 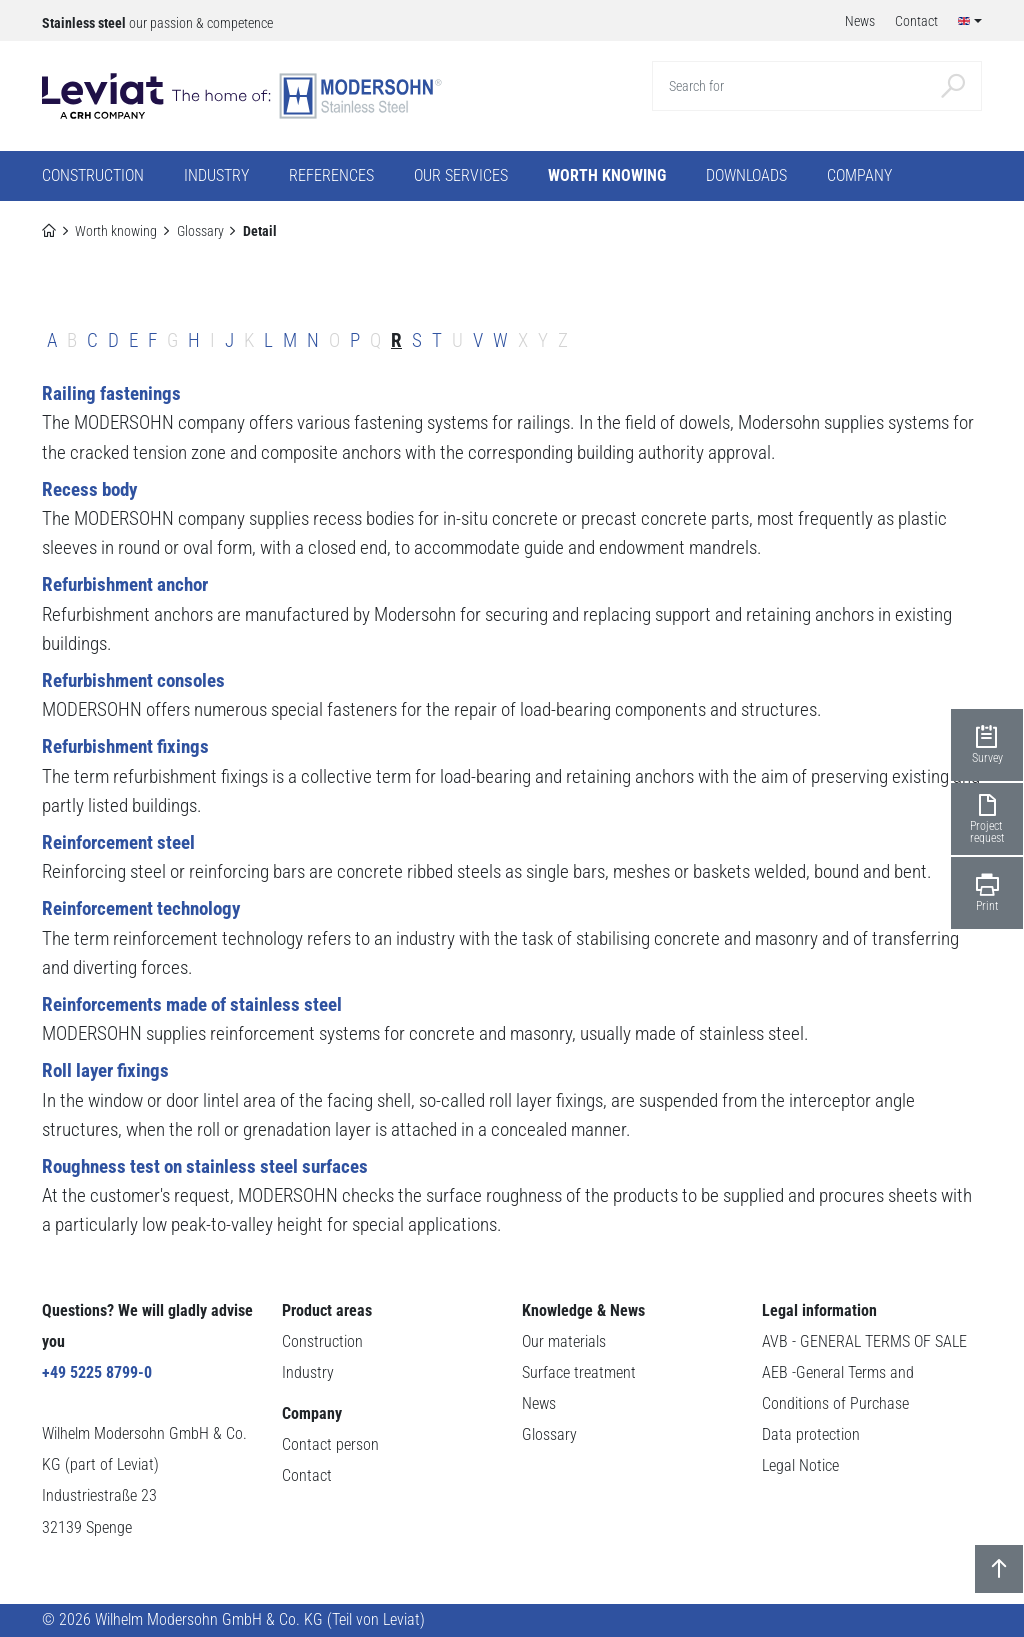 What do you see at coordinates (200, 231) in the screenshot?
I see `Glossary` at bounding box center [200, 231].